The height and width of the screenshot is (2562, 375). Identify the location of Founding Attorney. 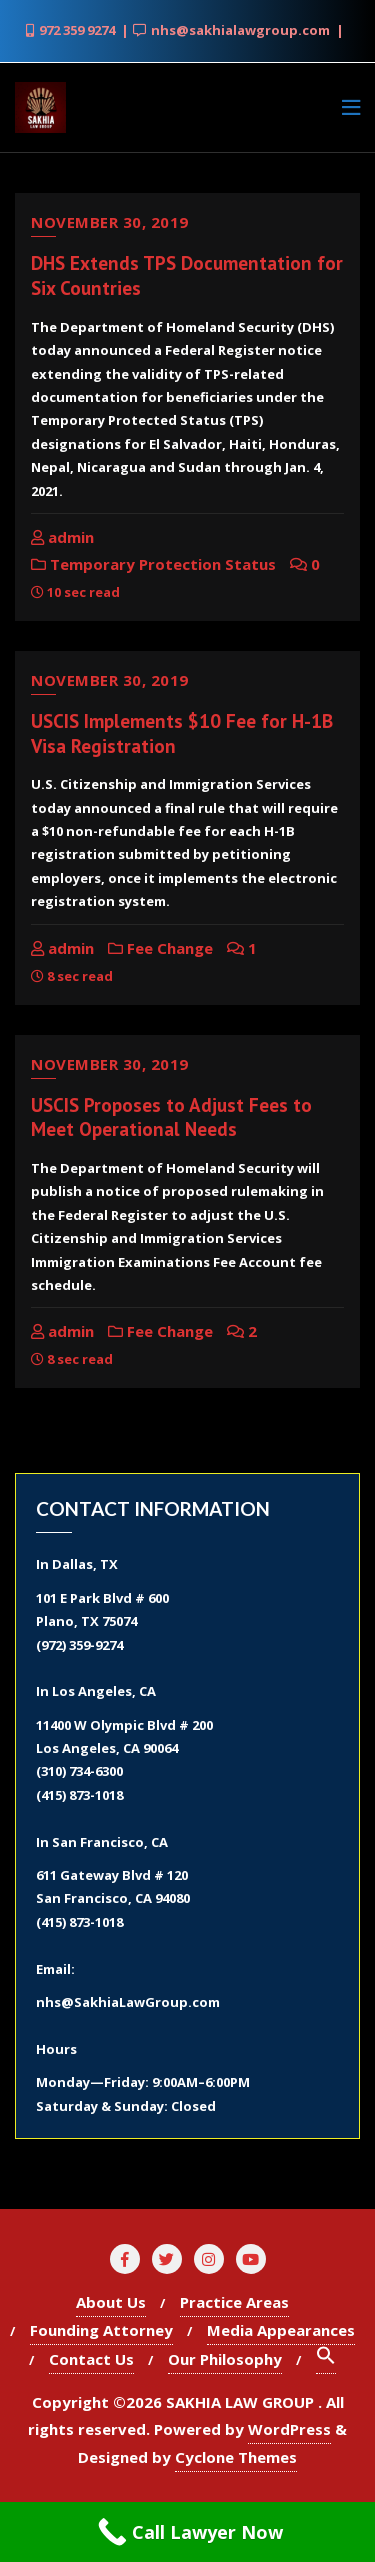
(101, 2330).